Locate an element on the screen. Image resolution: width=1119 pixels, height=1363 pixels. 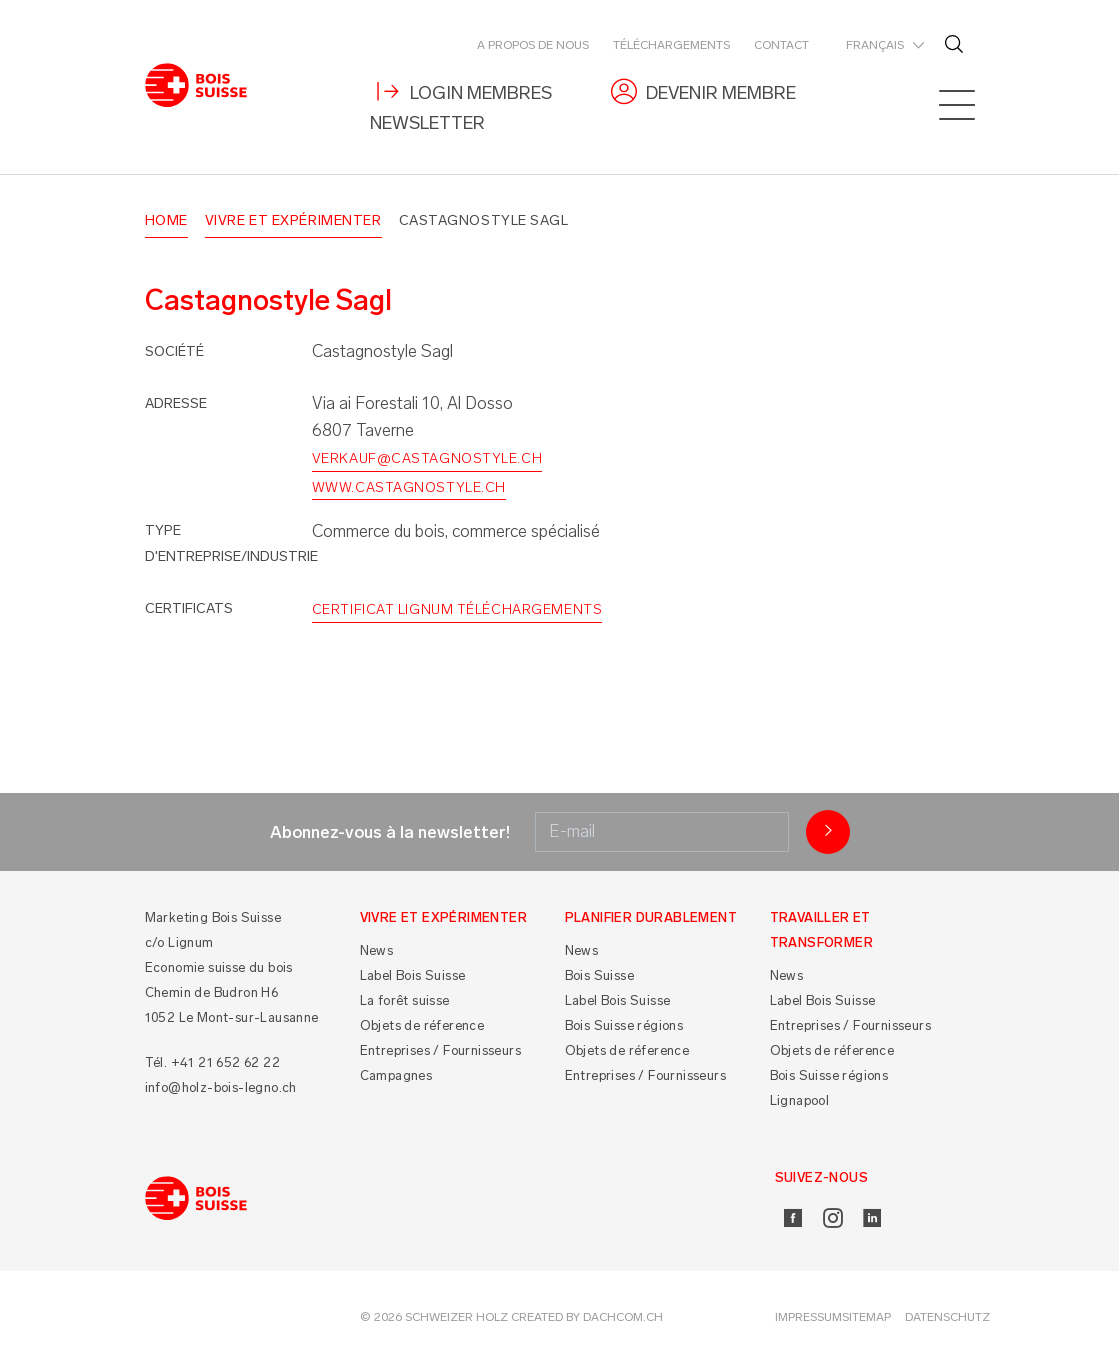
Adresse is located at coordinates (176, 403).